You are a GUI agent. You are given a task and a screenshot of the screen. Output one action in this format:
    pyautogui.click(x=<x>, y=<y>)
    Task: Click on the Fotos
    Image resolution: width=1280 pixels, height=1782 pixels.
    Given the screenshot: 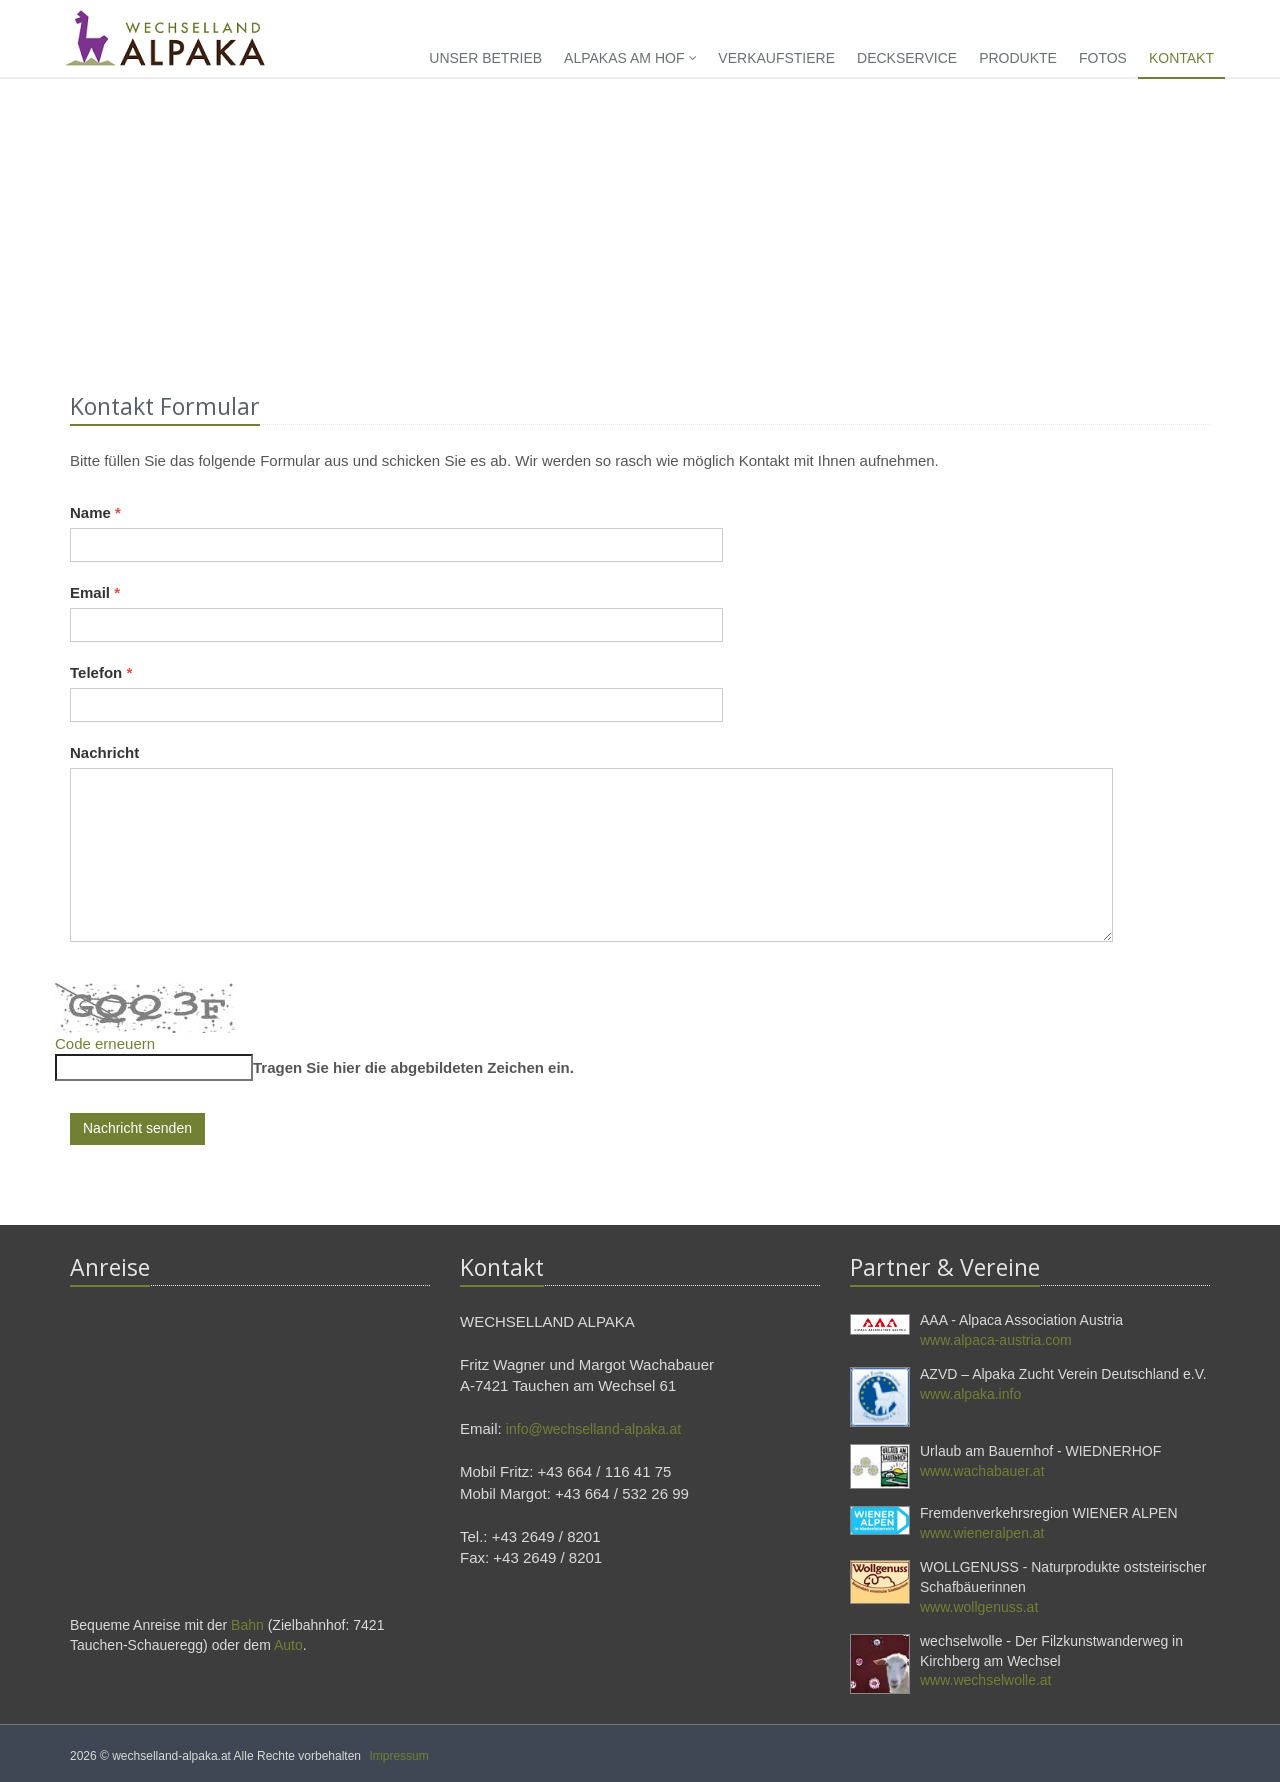 What is the action you would take?
    pyautogui.click(x=1103, y=58)
    